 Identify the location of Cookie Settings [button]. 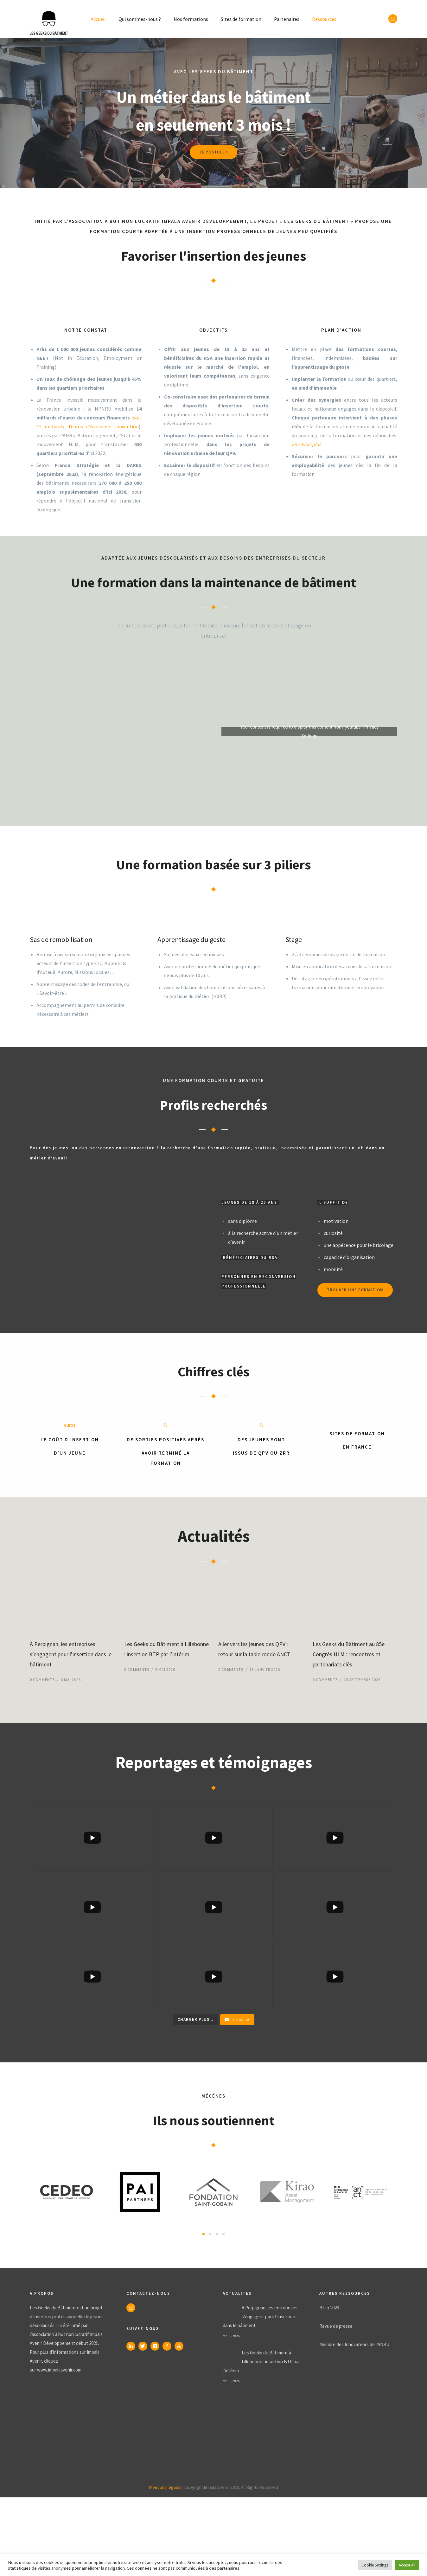
(374, 2565).